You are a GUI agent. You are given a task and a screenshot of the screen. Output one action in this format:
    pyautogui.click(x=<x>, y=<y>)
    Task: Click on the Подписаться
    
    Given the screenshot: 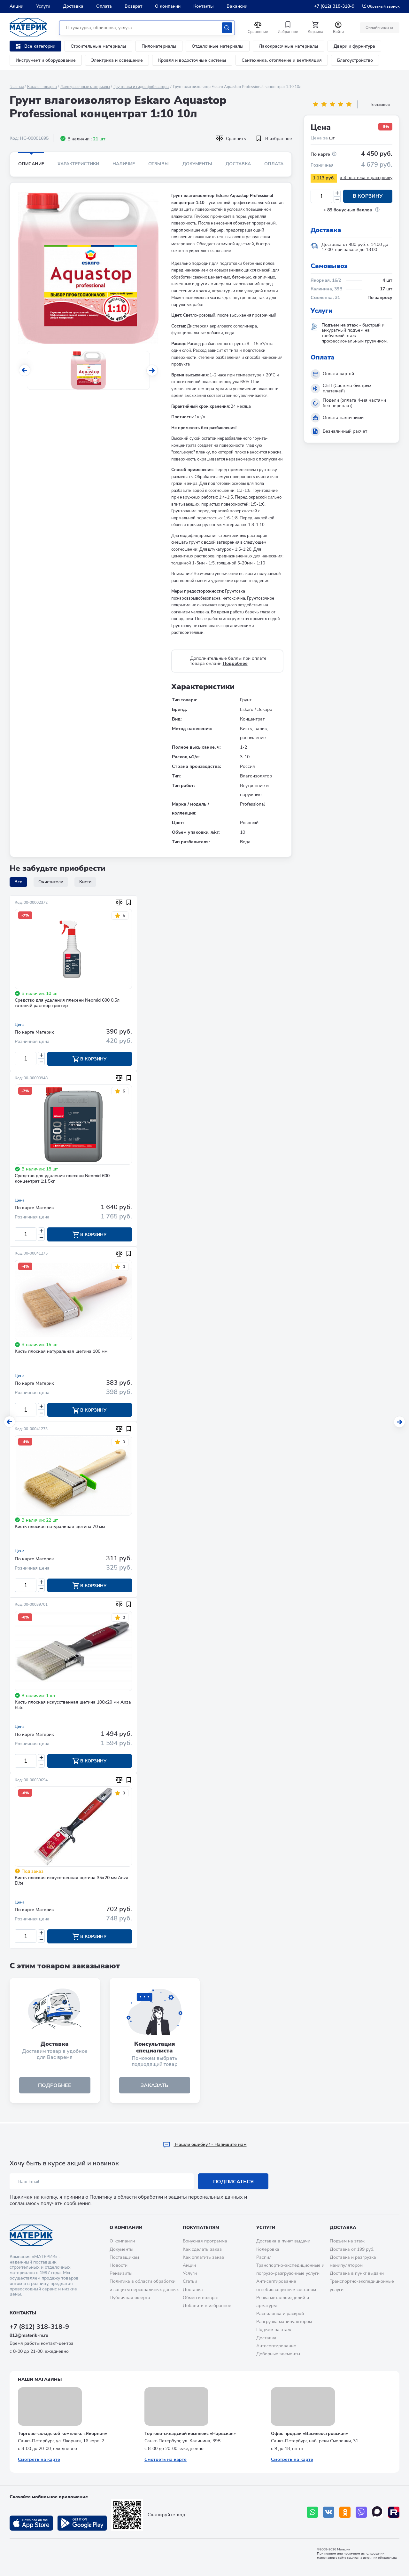 What is the action you would take?
    pyautogui.click(x=233, y=2181)
    